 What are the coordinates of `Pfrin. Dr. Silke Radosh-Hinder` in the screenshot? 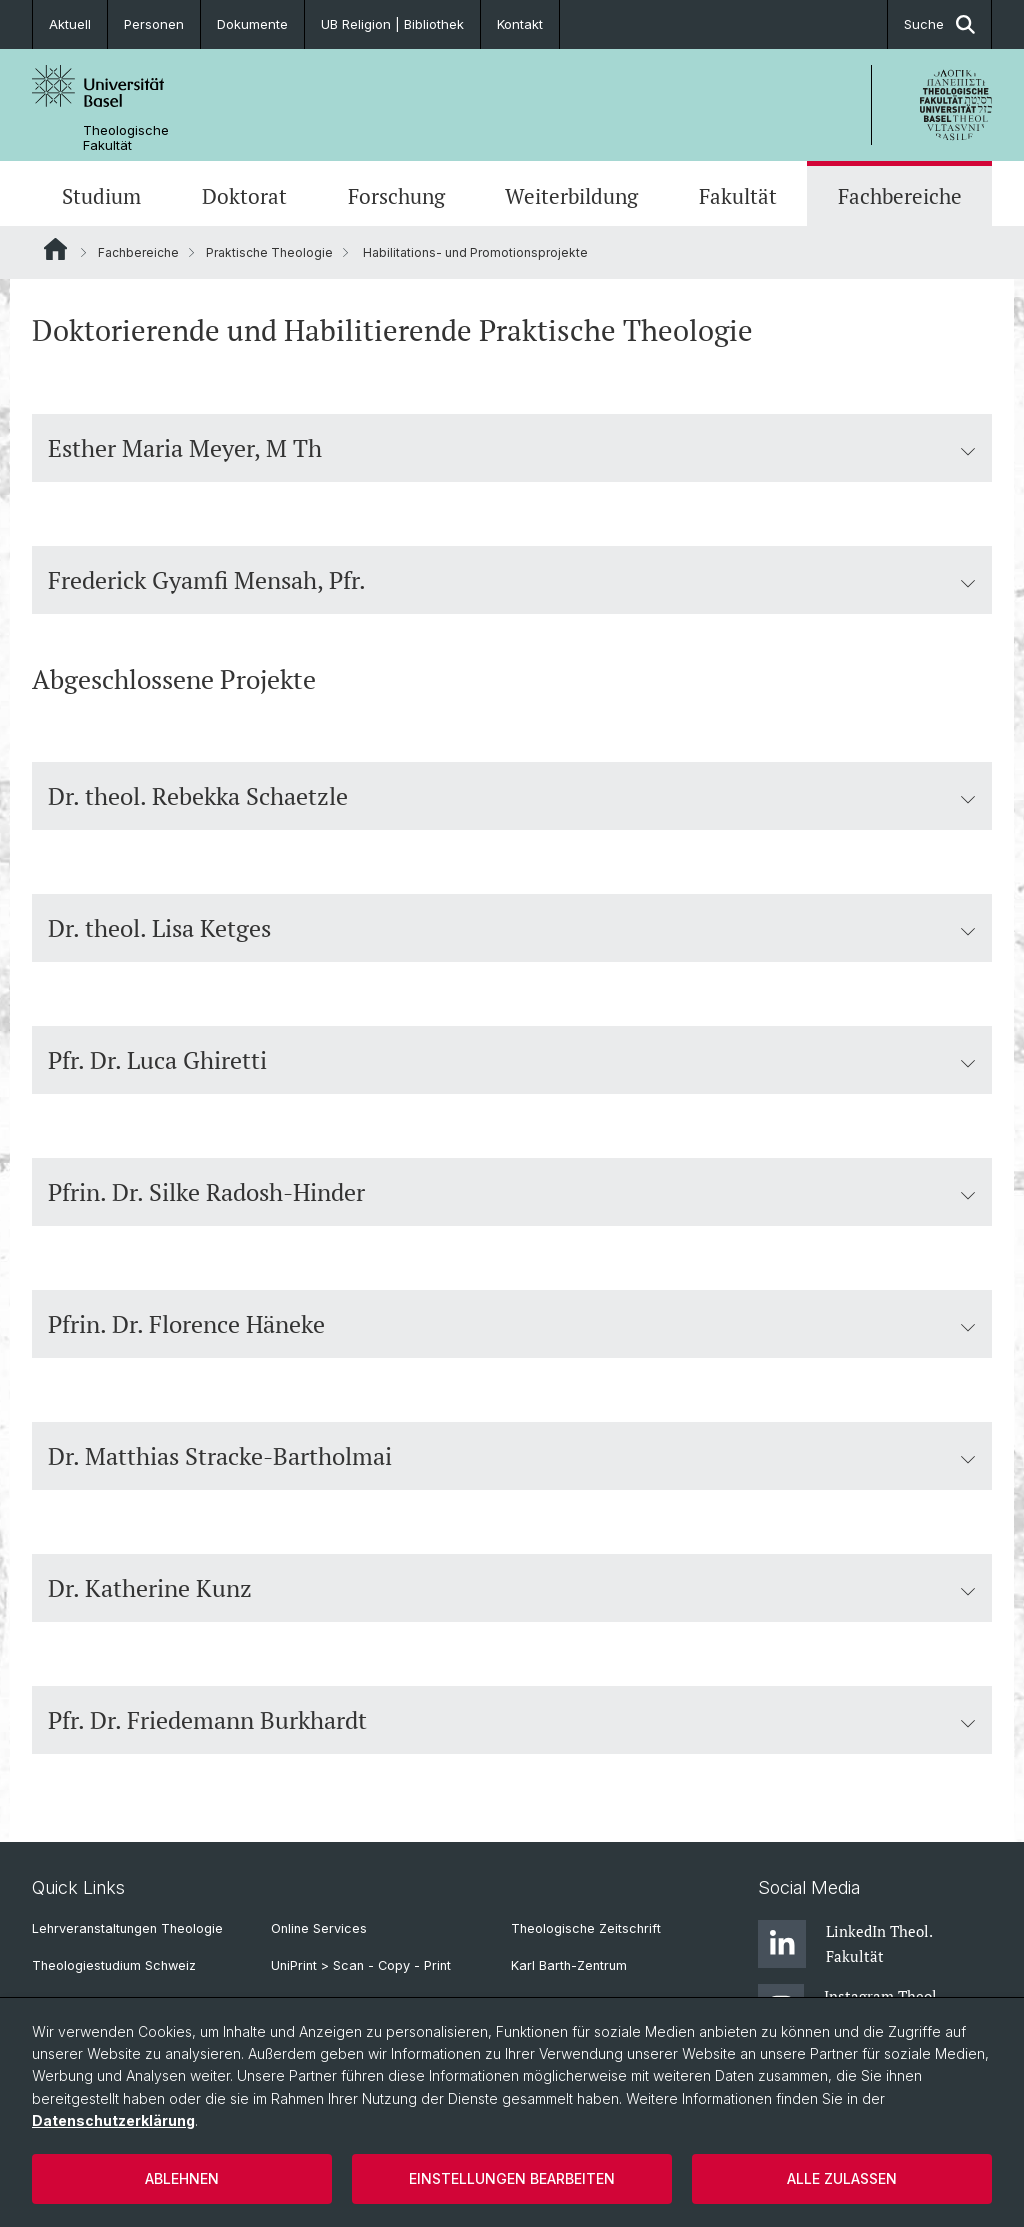 It's located at (512, 1192).